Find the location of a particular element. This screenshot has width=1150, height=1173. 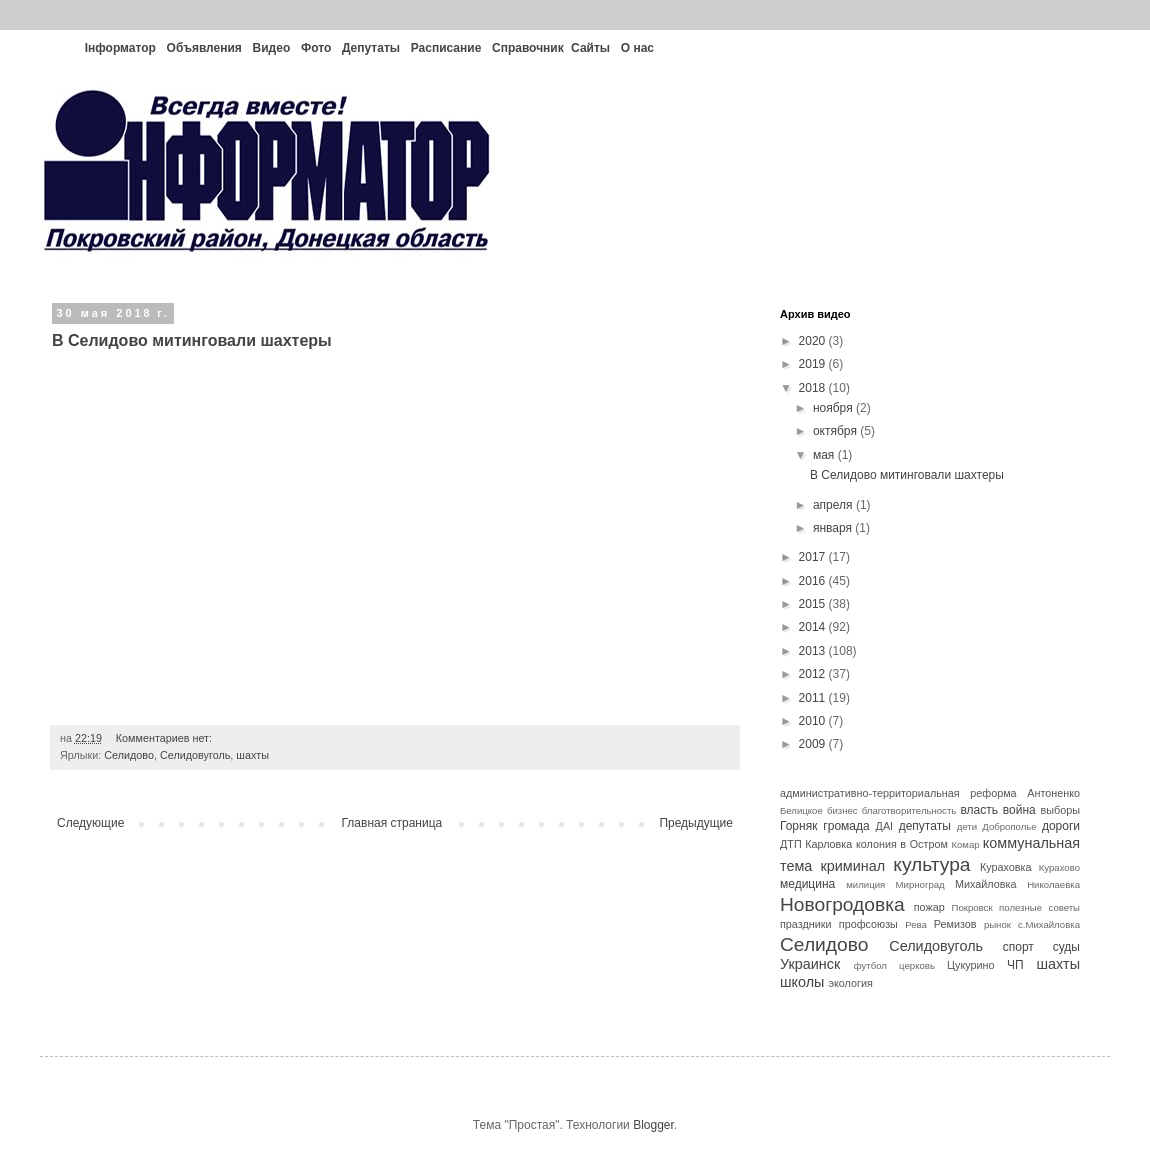

Карловка is located at coordinates (828, 844).